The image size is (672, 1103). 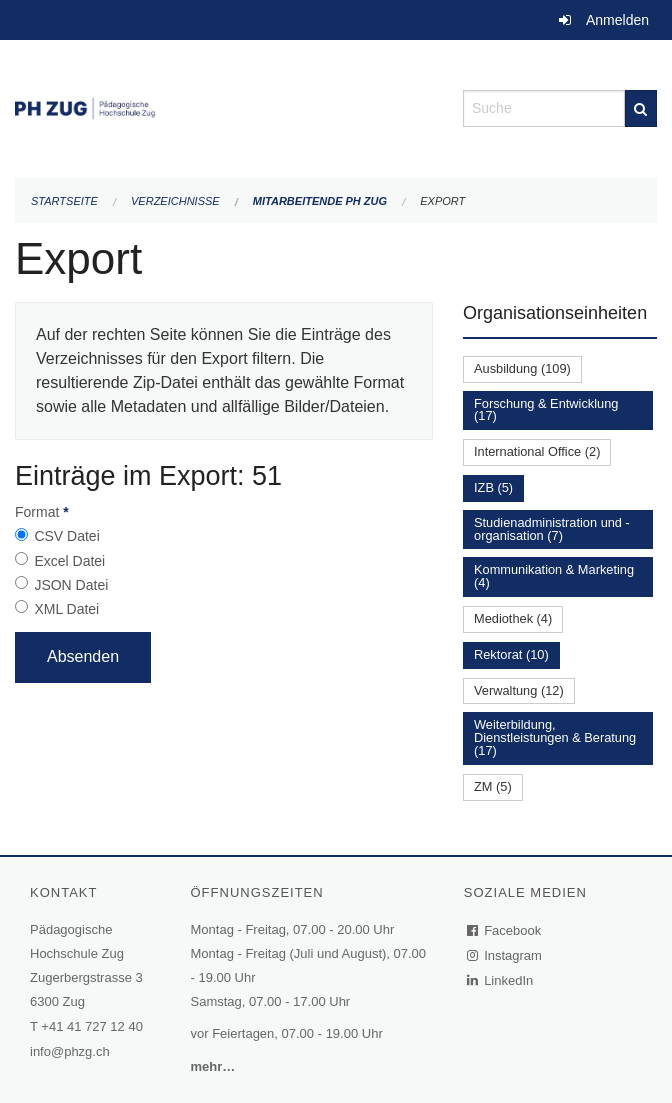 What do you see at coordinates (641, 108) in the screenshot?
I see `[Suche]` at bounding box center [641, 108].